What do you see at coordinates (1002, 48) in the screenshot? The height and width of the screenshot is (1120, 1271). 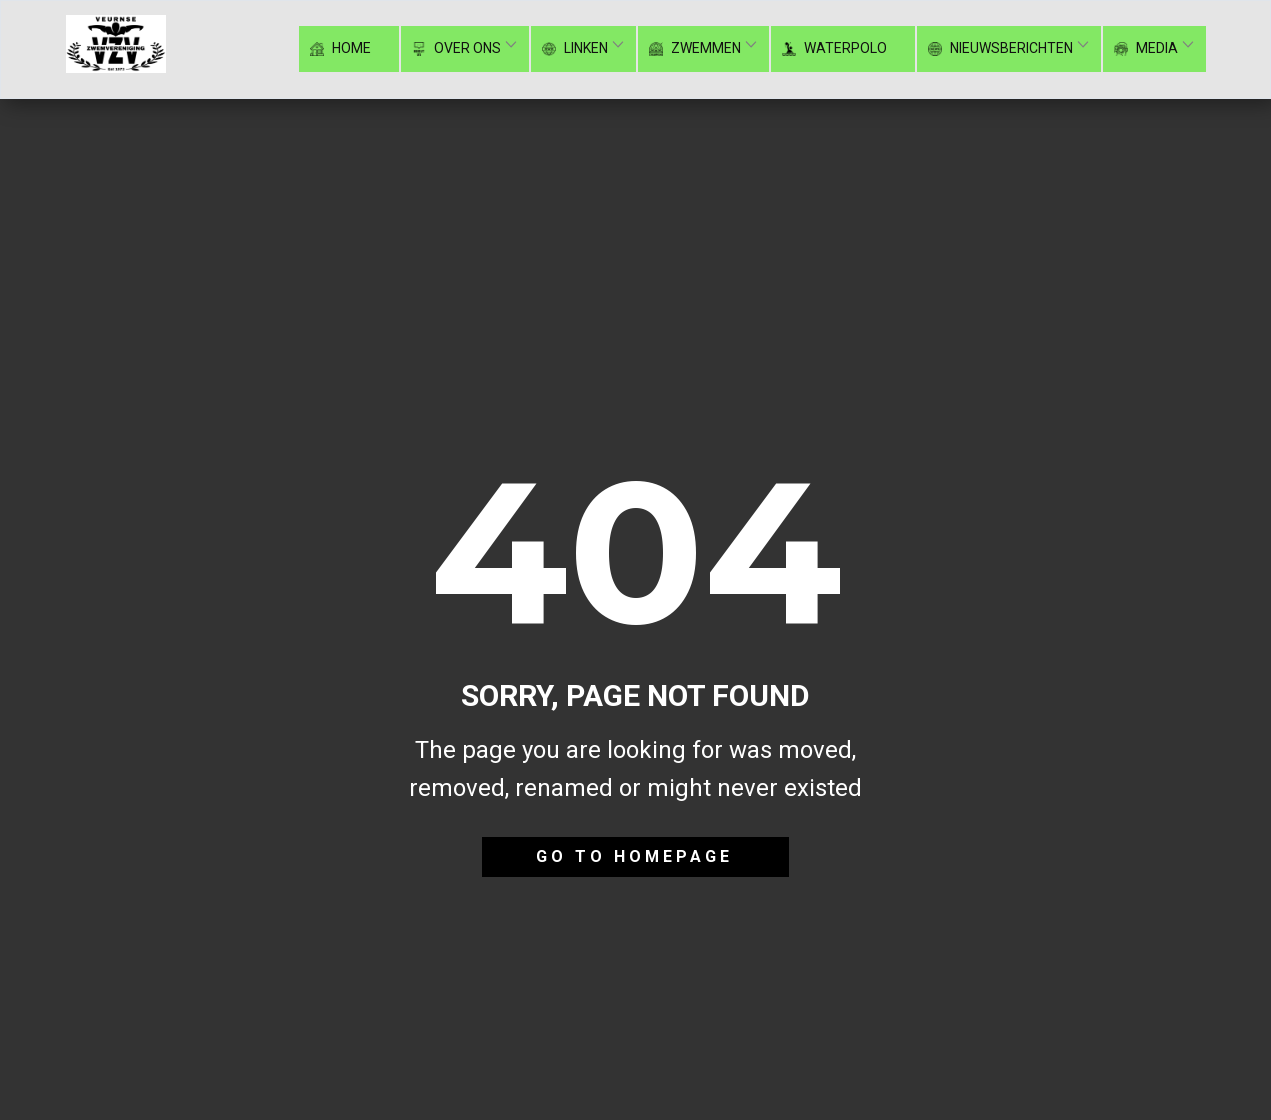 I see `Nieuwsberichten [menuitem]` at bounding box center [1002, 48].